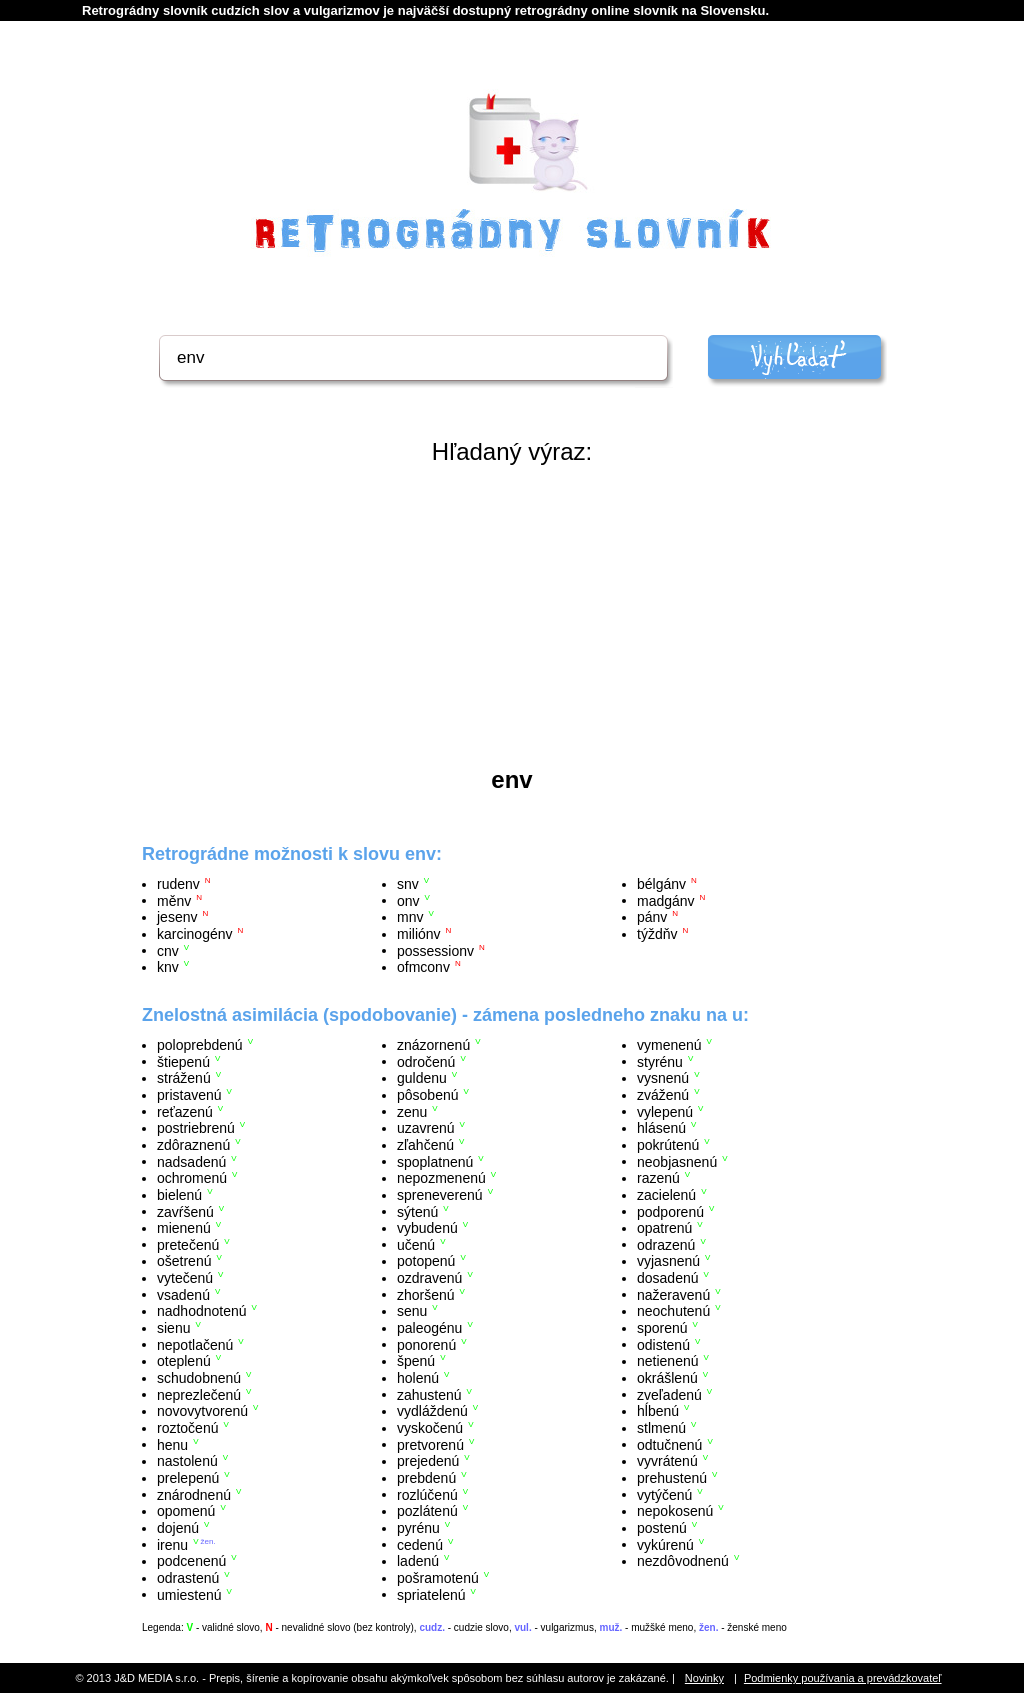  What do you see at coordinates (441, 1178) in the screenshot?
I see `nepozmenenú` at bounding box center [441, 1178].